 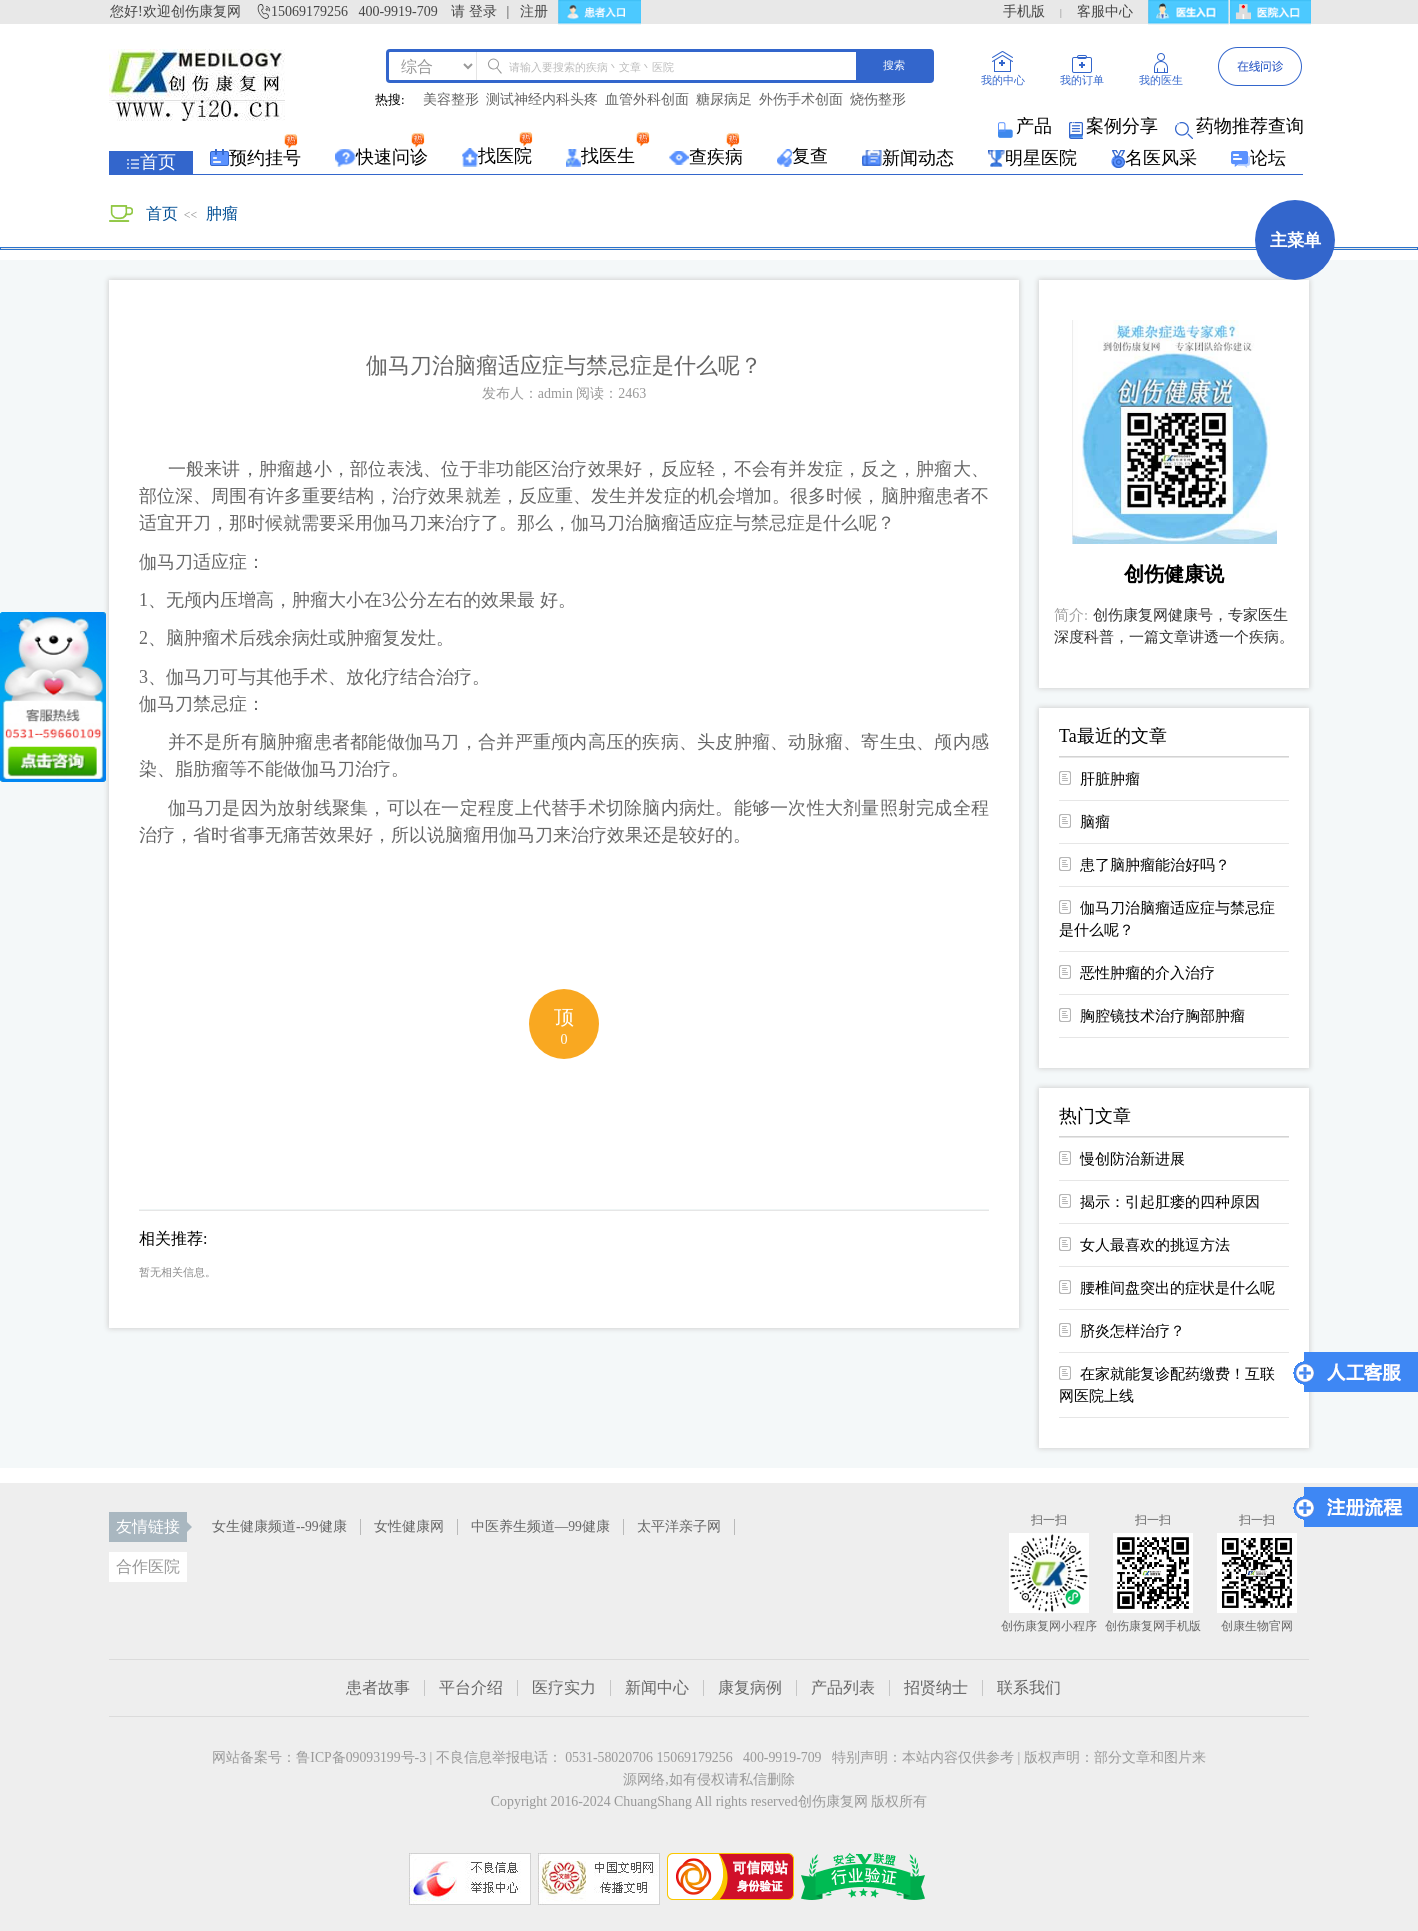 I want to click on 产品, so click(x=1026, y=126).